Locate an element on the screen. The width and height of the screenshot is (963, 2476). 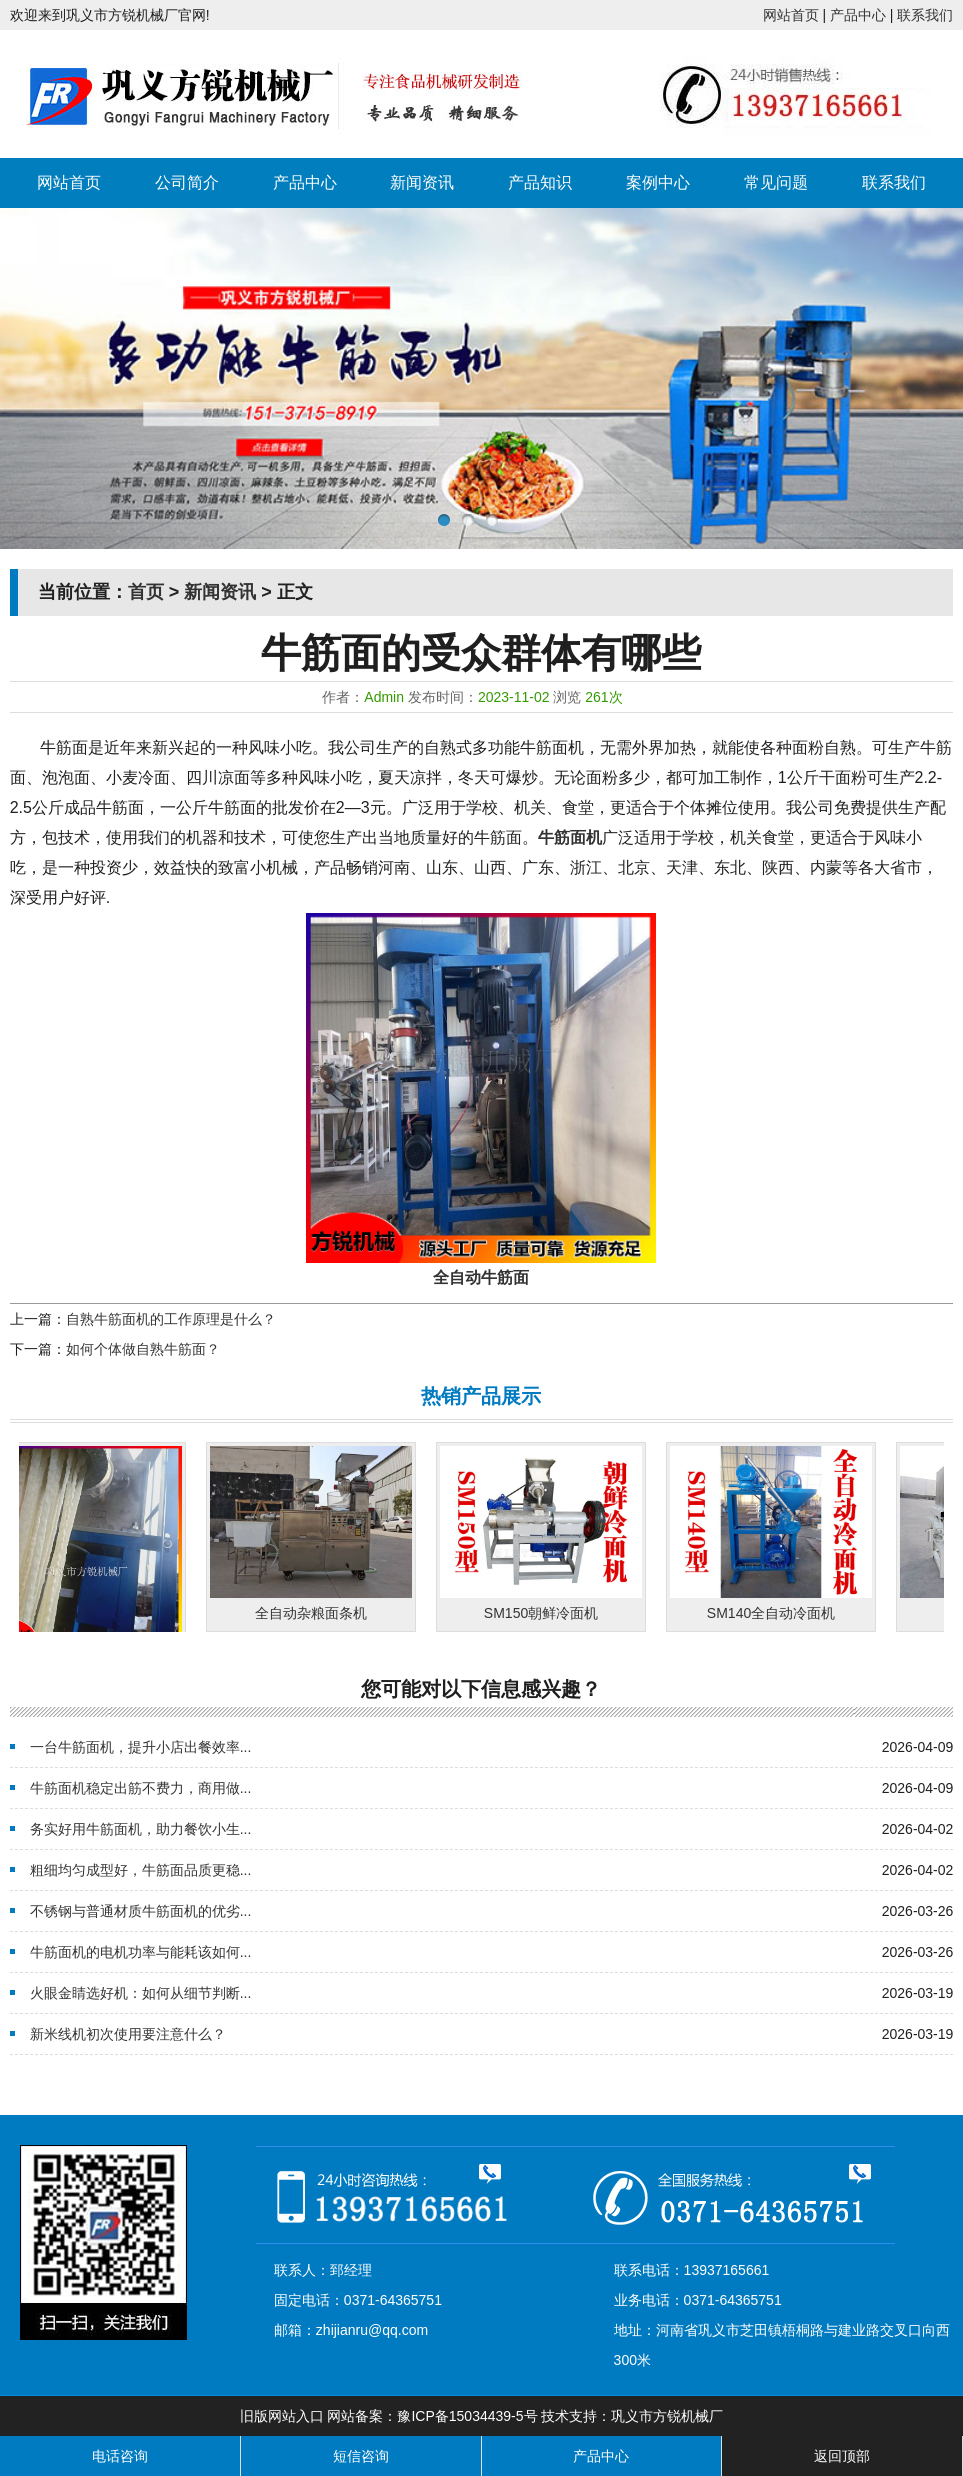
粗细均匀成型好，牛筋面品质更稳... is located at coordinates (141, 1870).